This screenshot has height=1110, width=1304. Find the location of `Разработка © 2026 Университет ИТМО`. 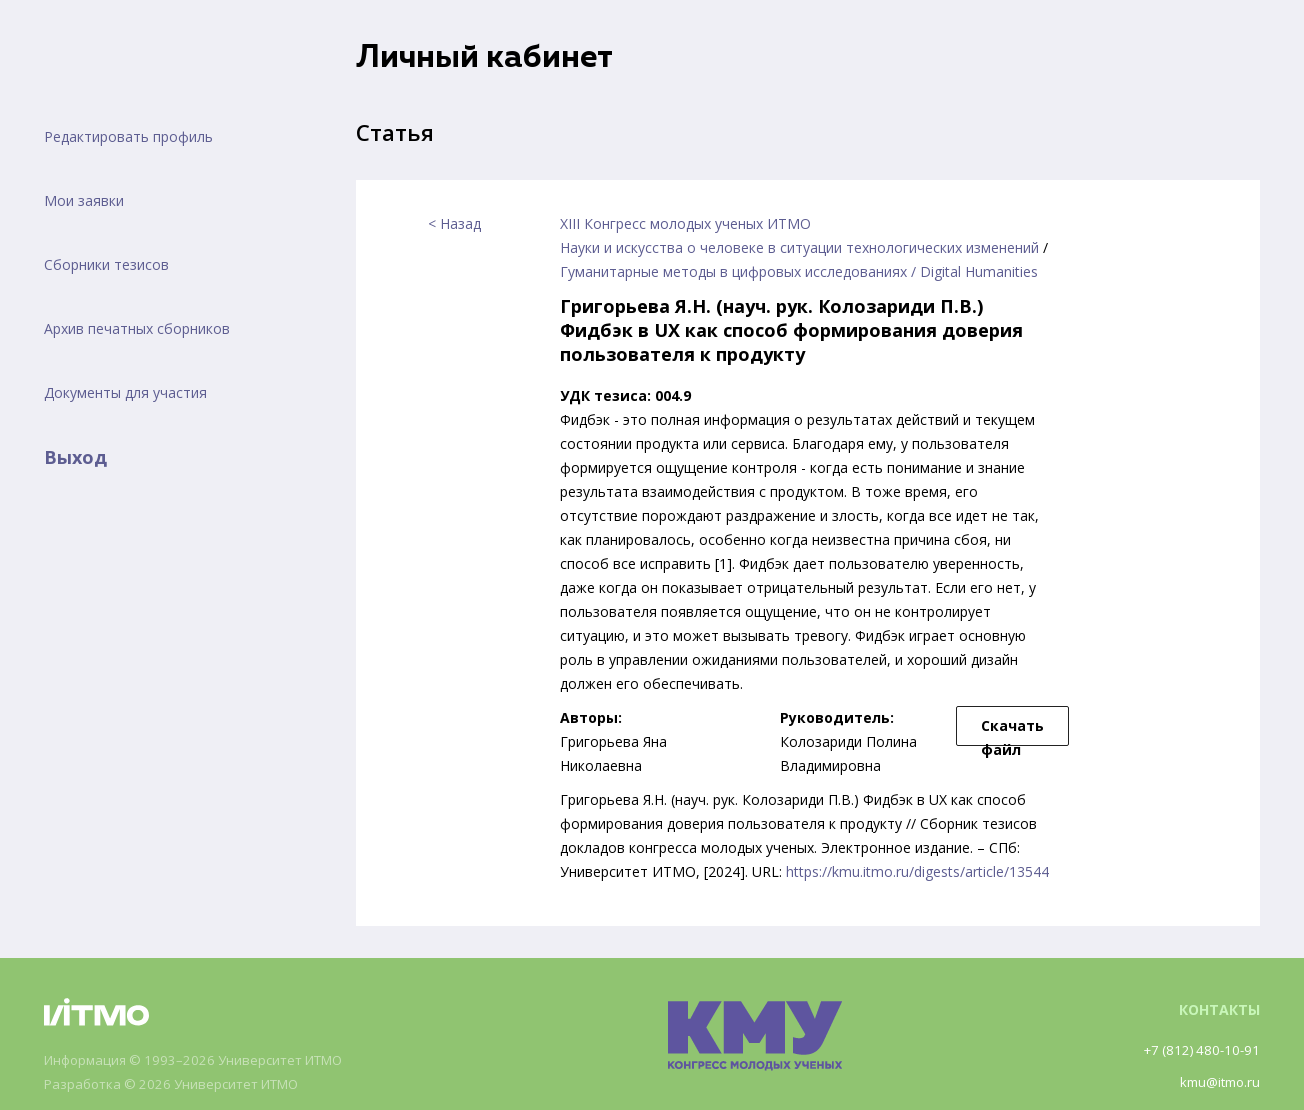

Разработка © 2026 Университет ИТМО is located at coordinates (180, 1084).